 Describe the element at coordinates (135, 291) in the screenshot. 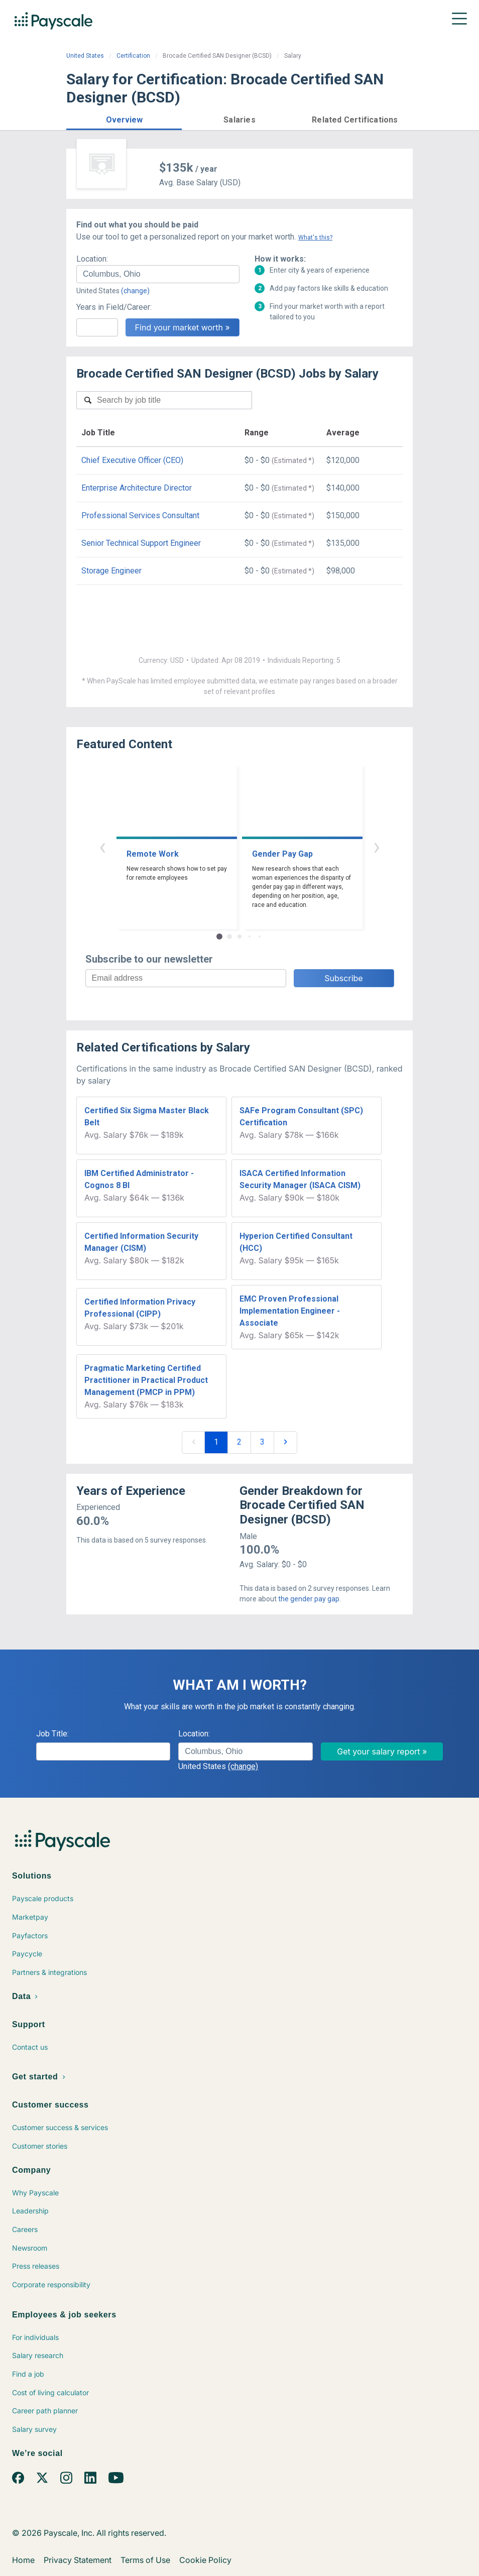

I see `(change)` at that location.